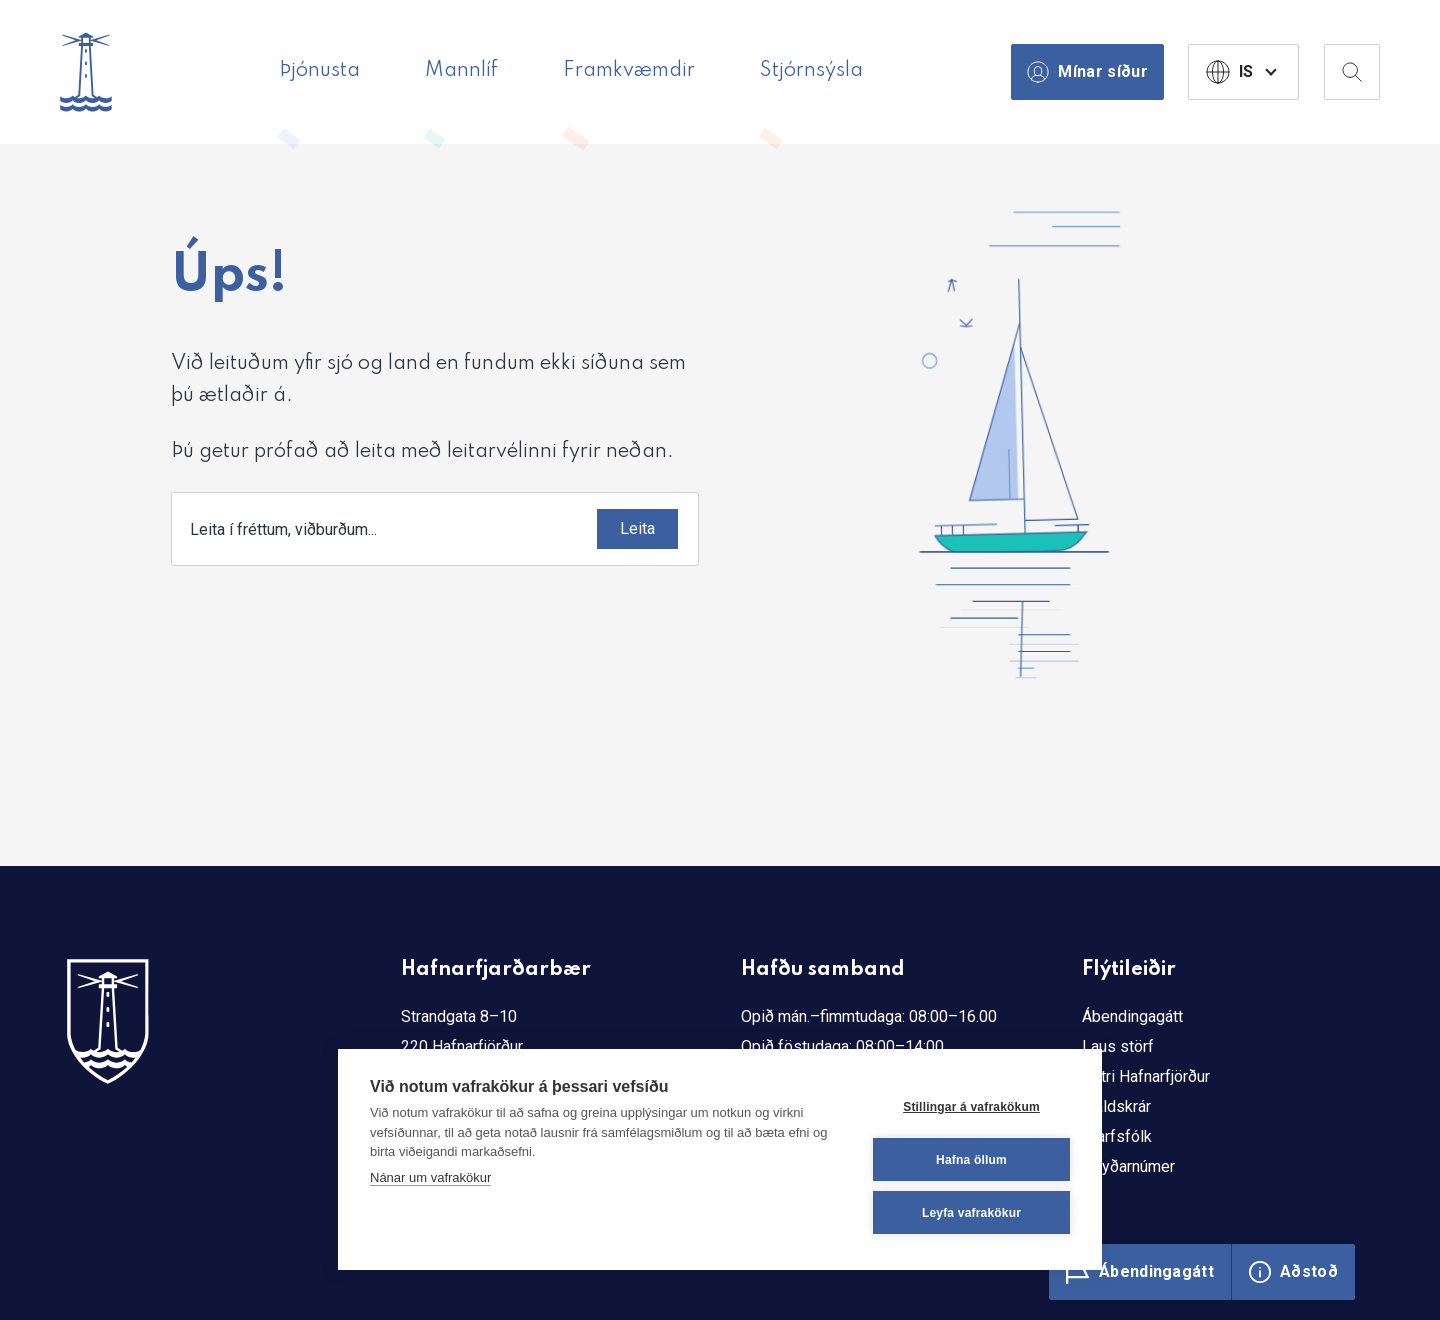 This screenshot has width=1440, height=1320. I want to click on Þjónusta, so click(319, 71).